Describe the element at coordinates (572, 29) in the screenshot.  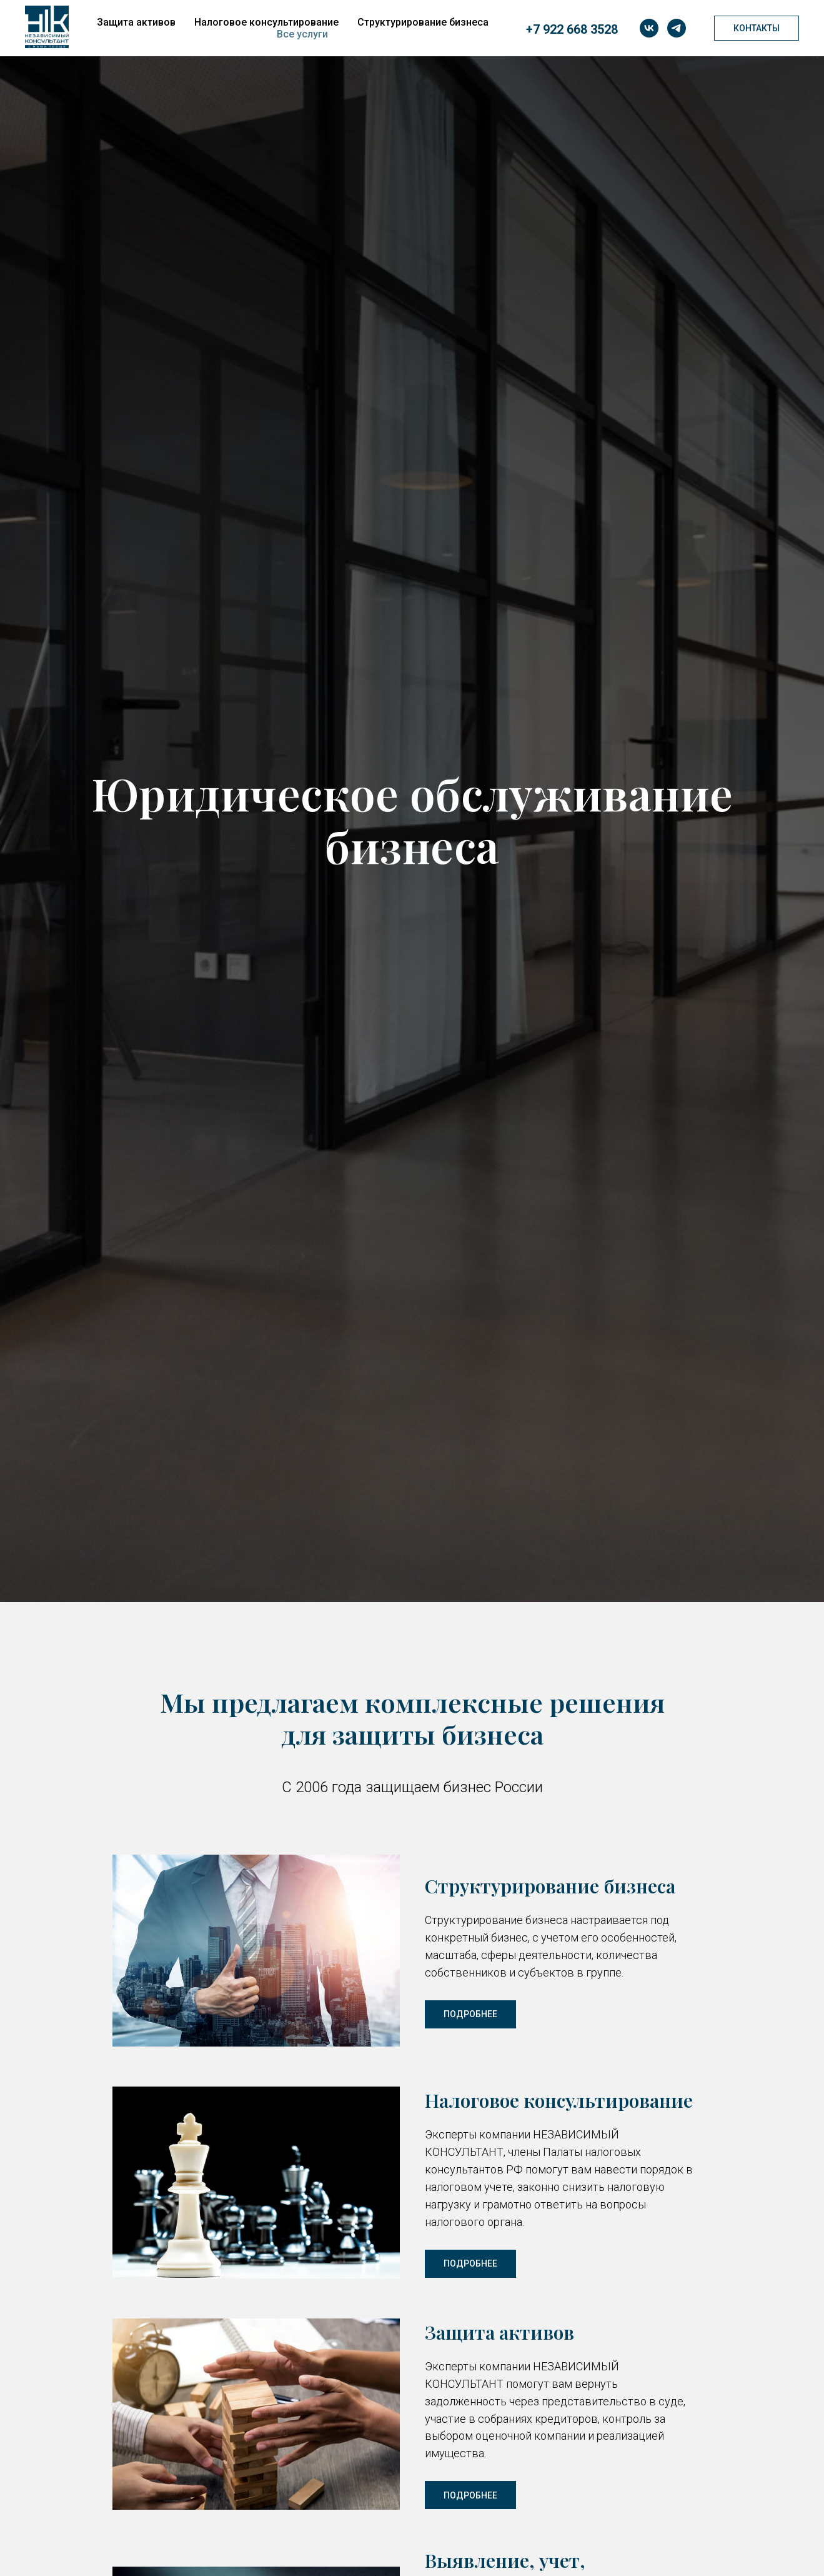
I see `+7 922 668 3528` at that location.